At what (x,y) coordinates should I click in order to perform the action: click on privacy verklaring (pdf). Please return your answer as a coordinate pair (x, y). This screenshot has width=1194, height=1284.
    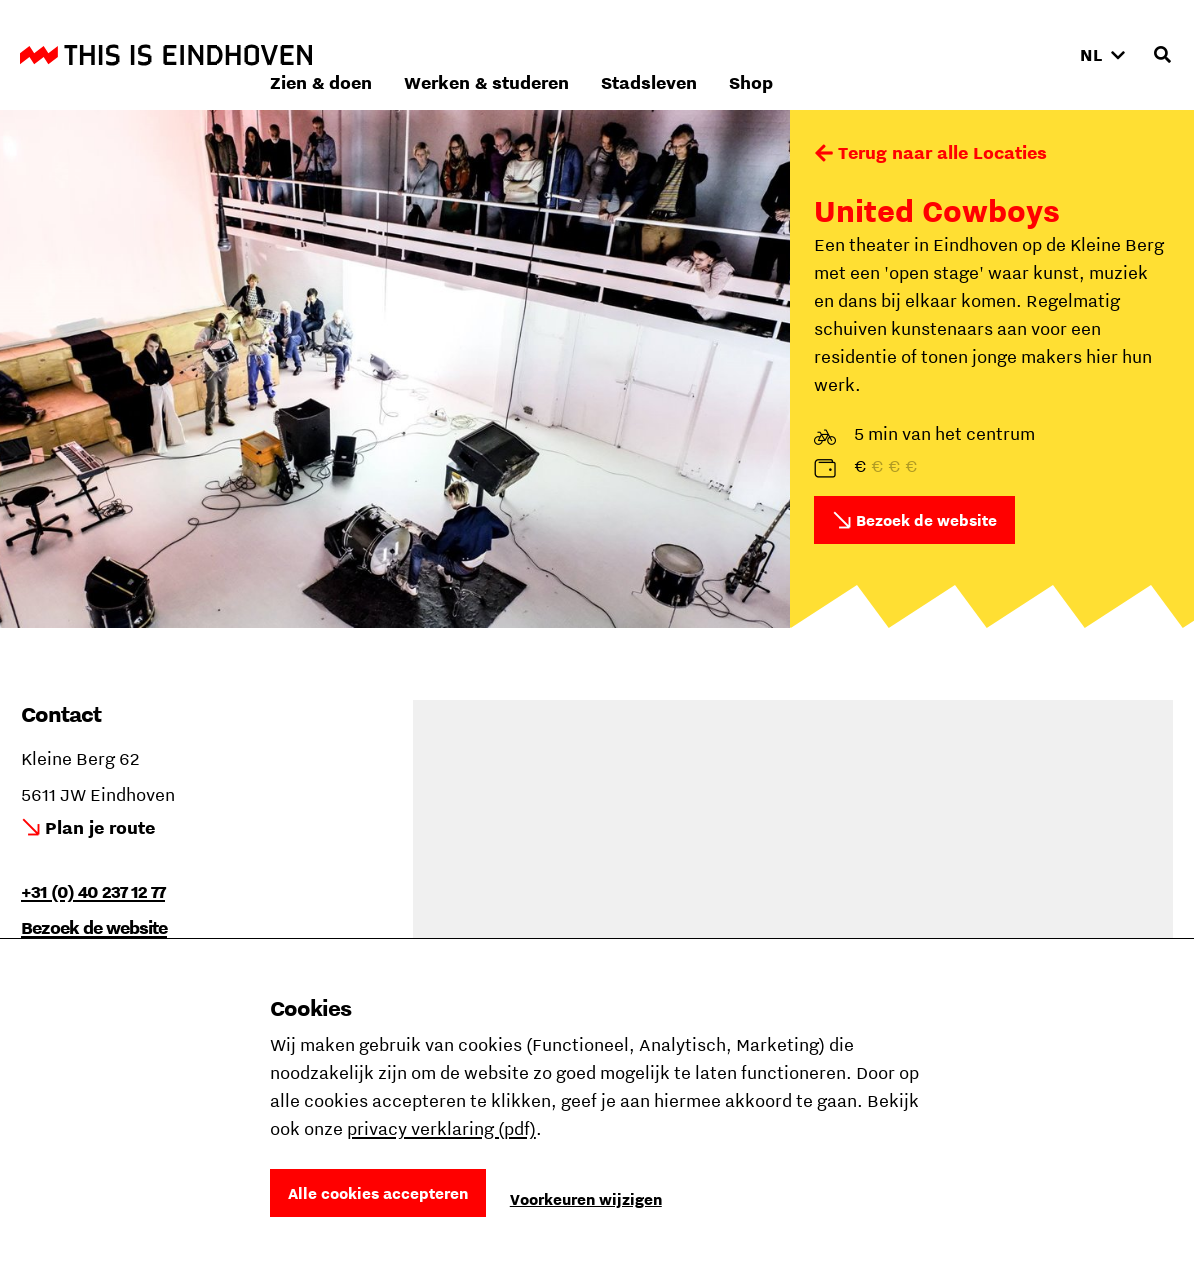
    Looking at the image, I should click on (441, 1128).